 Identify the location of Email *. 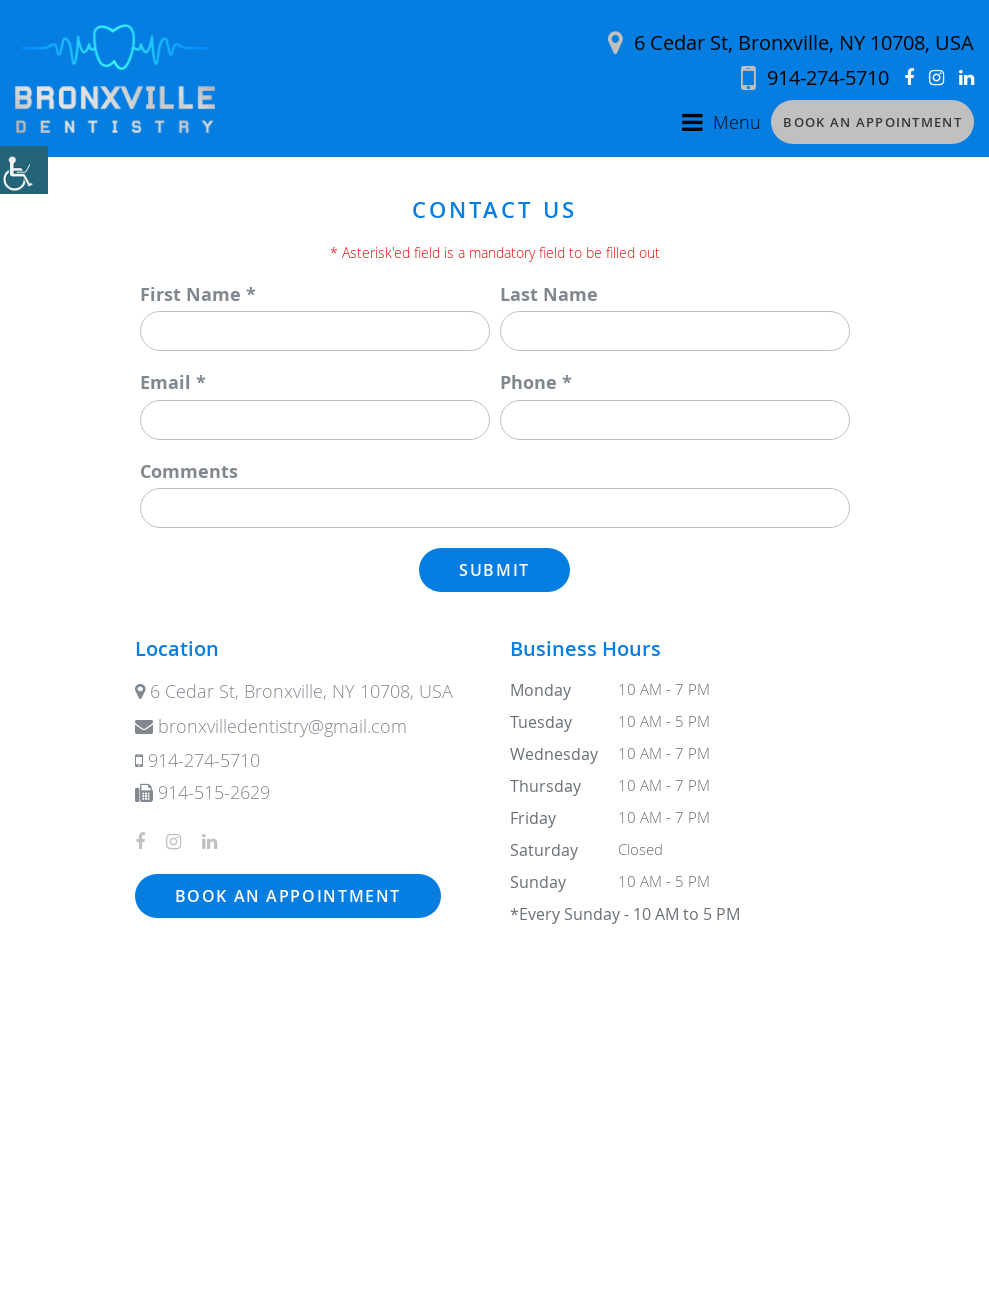
(173, 382).